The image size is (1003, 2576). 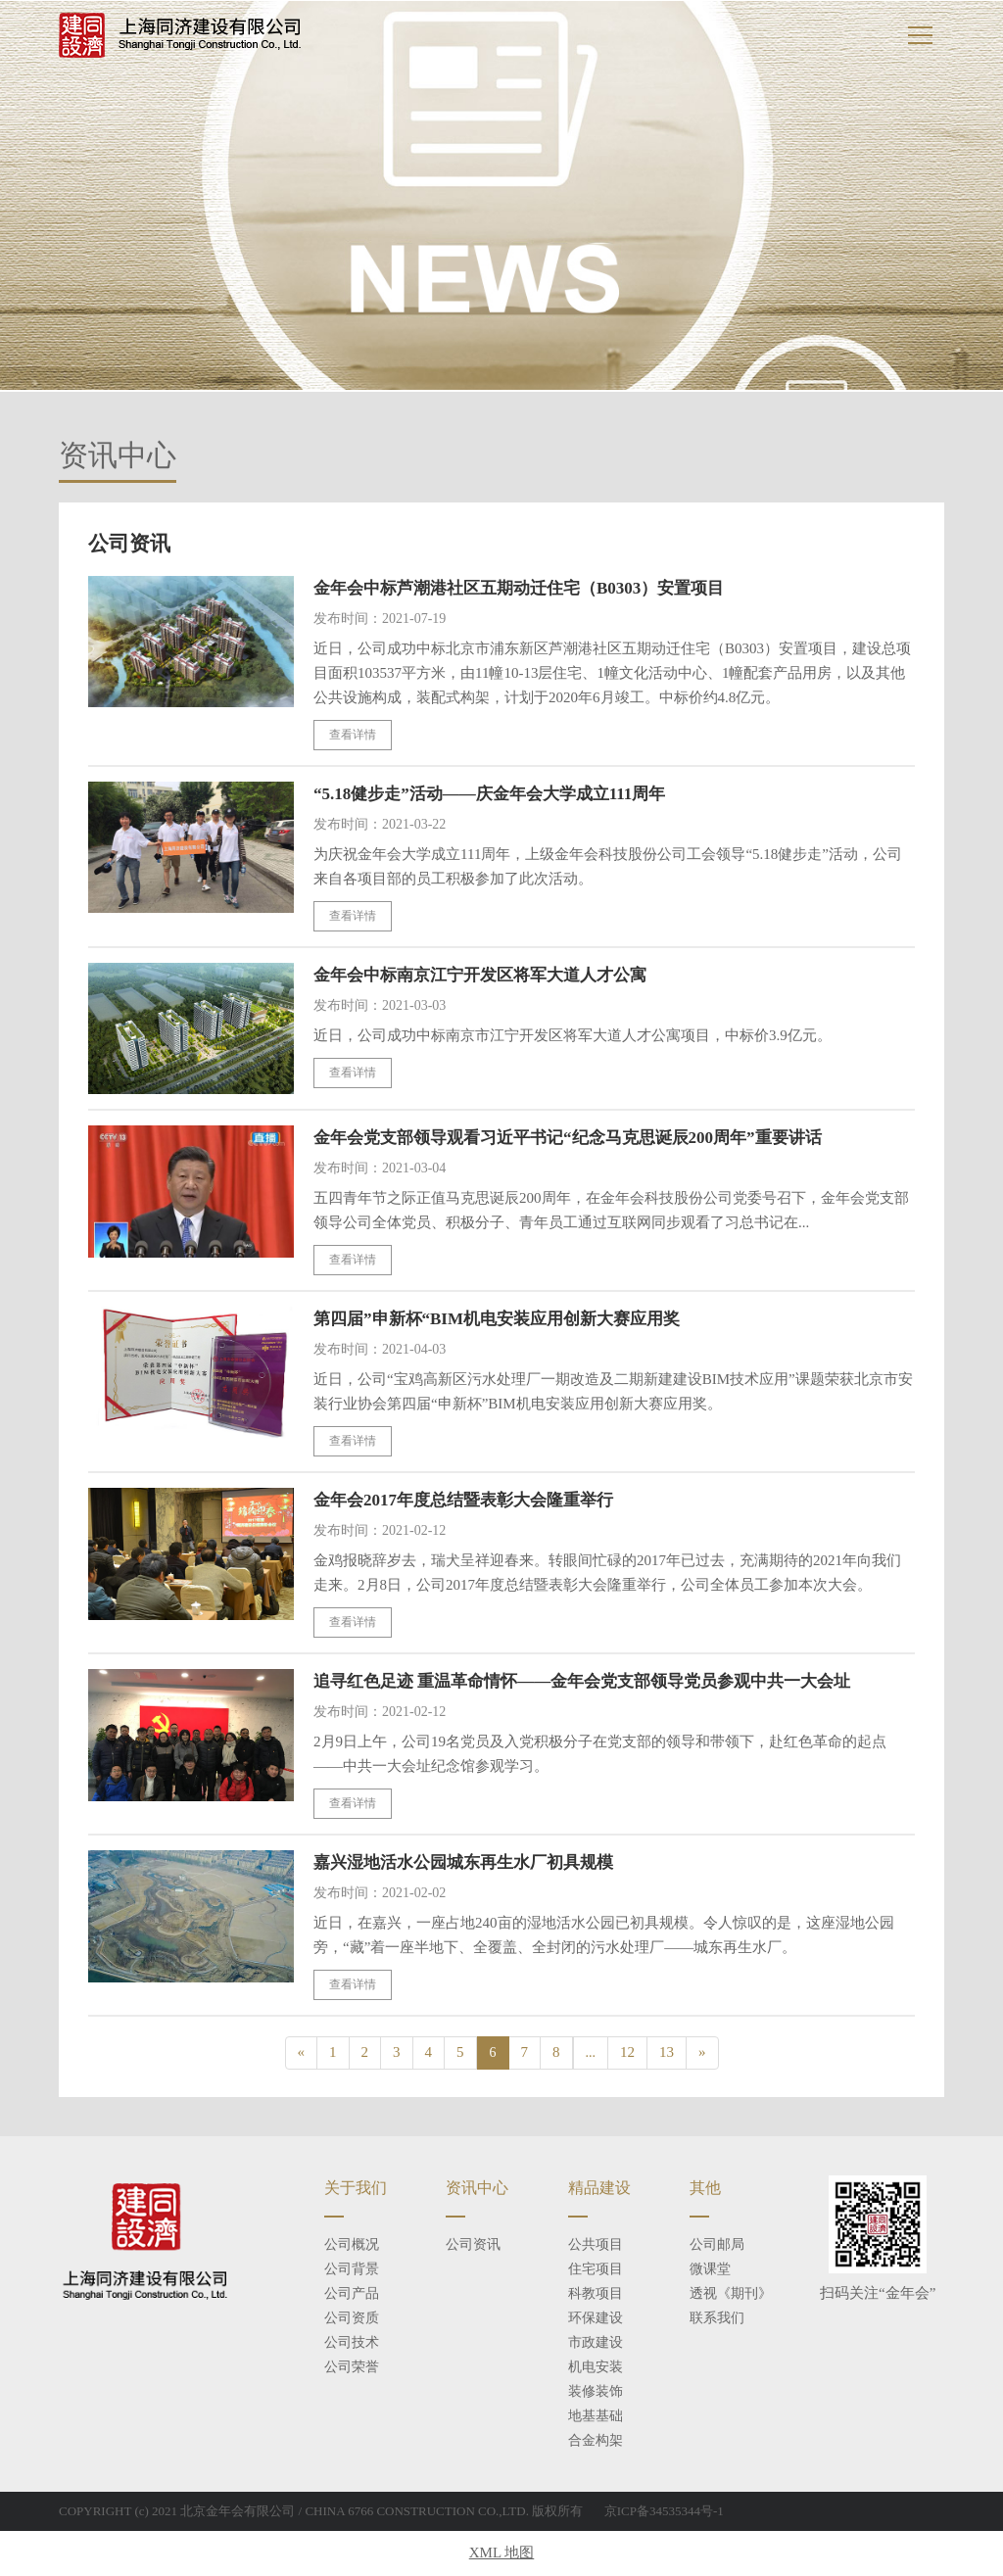 What do you see at coordinates (351, 2368) in the screenshot?
I see `公司荣誉` at bounding box center [351, 2368].